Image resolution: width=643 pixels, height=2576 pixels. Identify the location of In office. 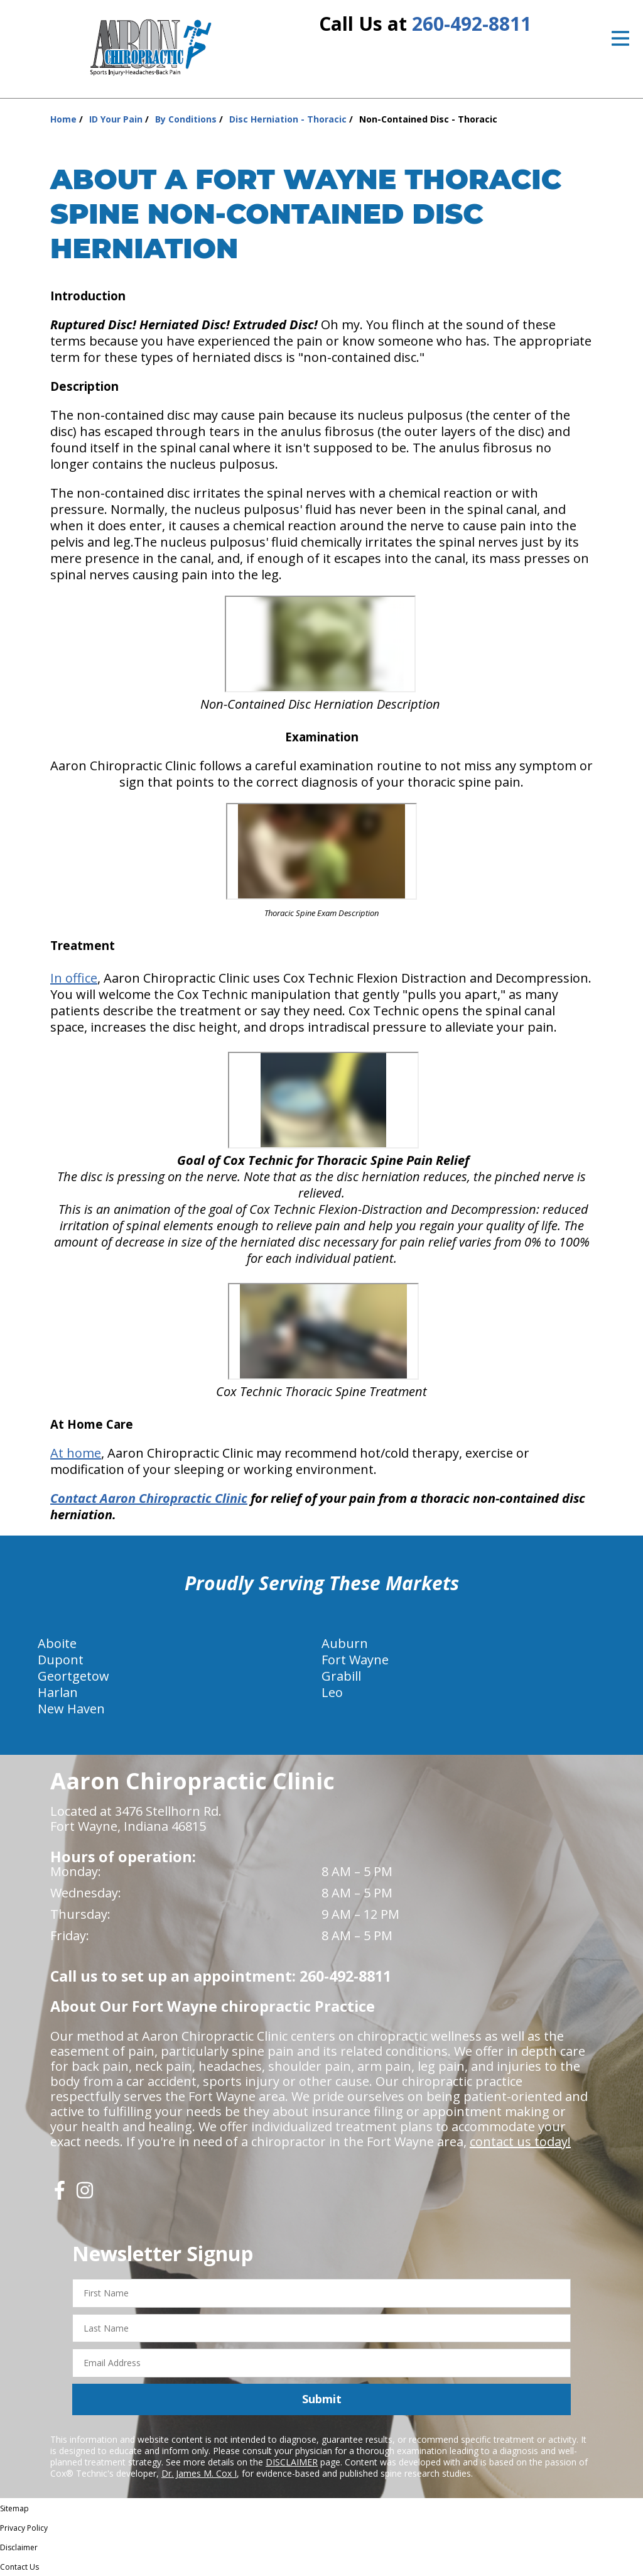
(73, 977).